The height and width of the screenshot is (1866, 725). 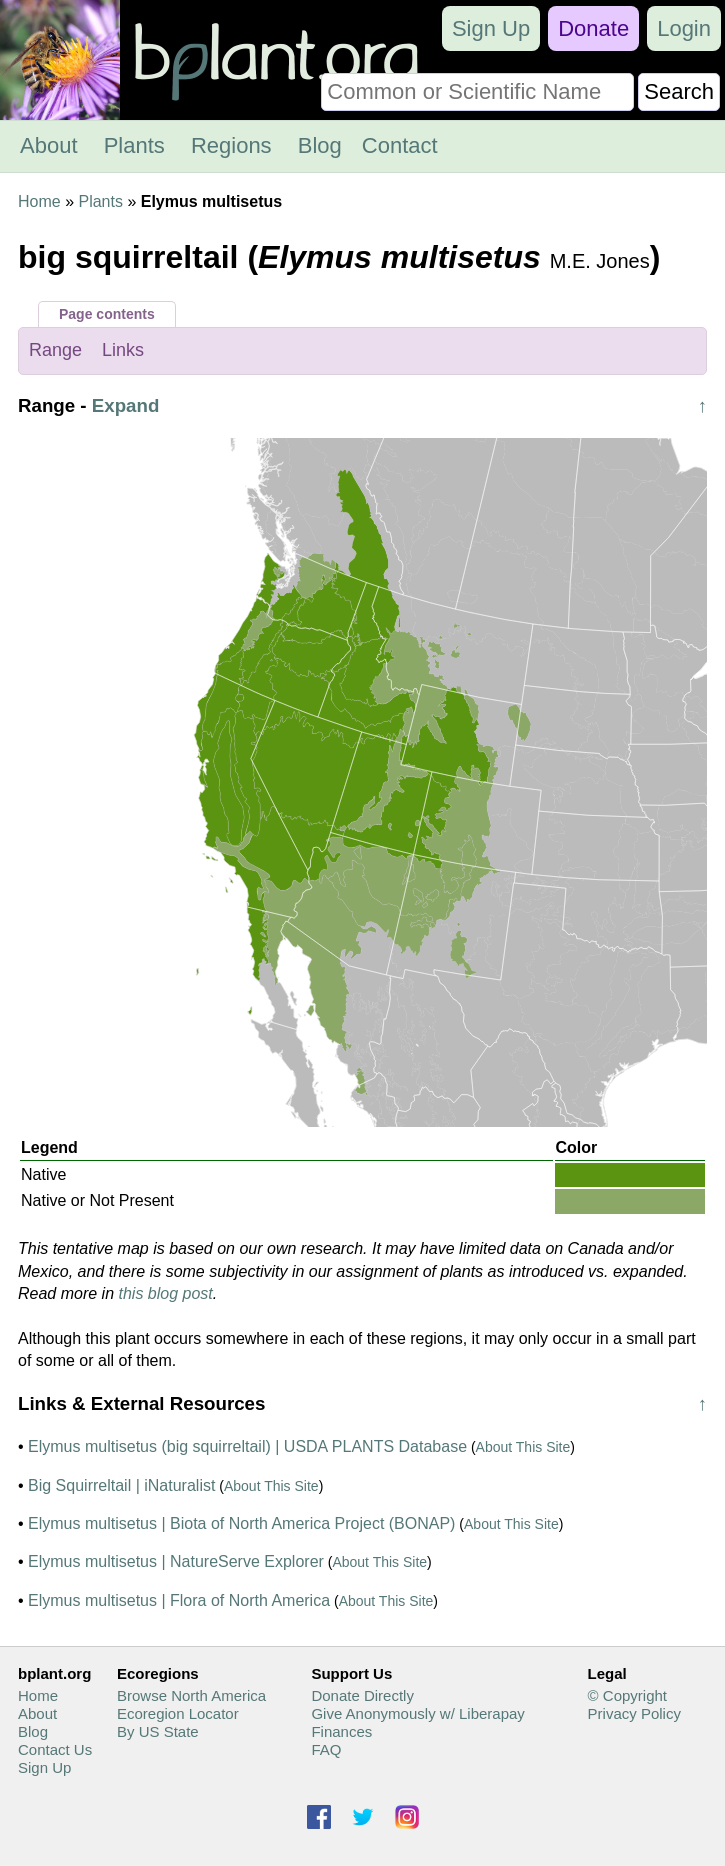 I want to click on Big Squirreltail | iNaturalist, so click(x=121, y=1485).